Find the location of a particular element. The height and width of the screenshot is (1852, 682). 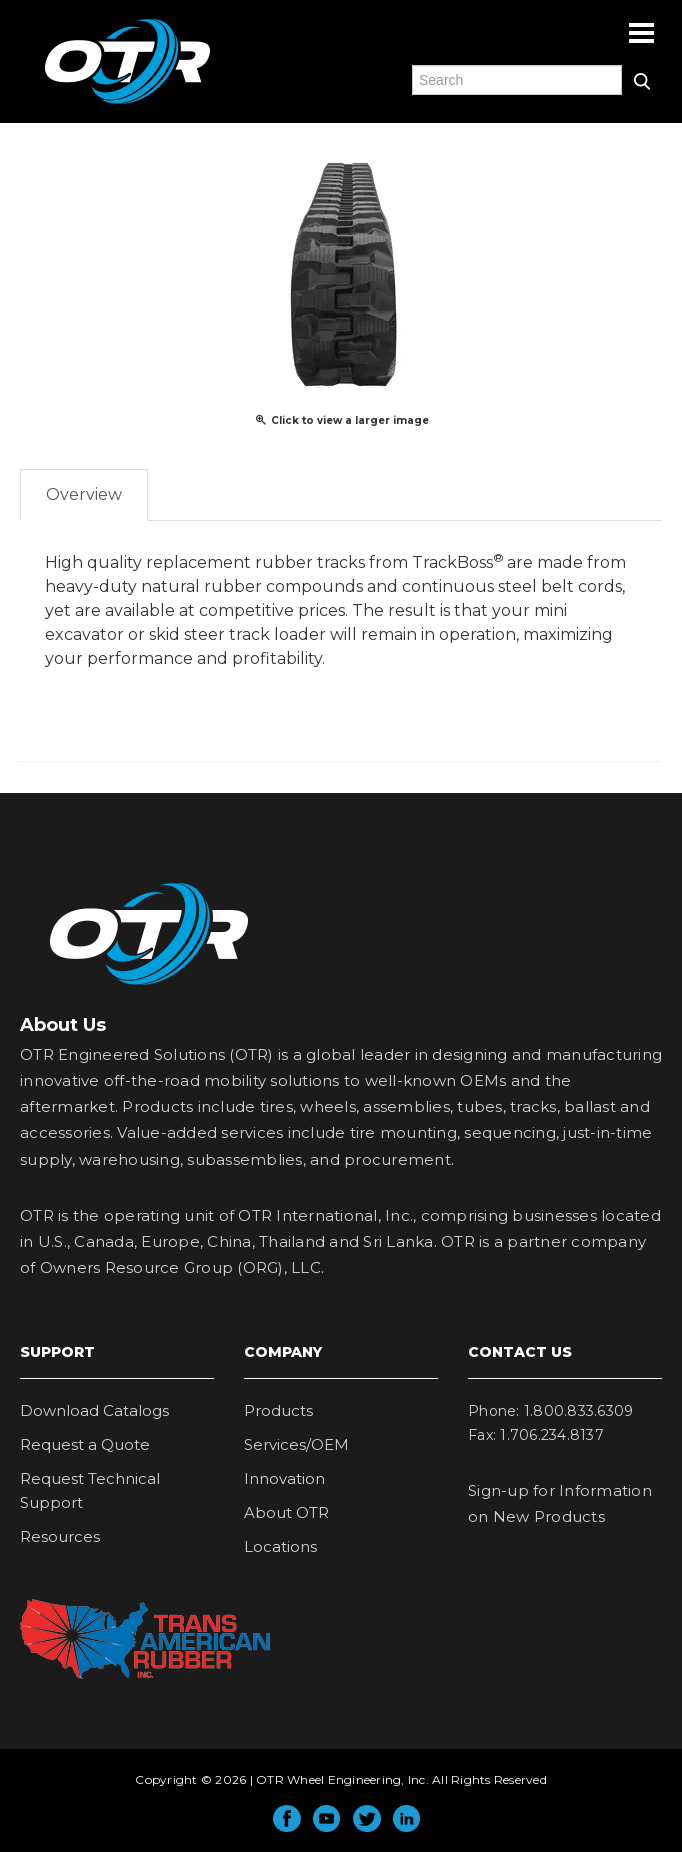

Services/OEM is located at coordinates (296, 1444).